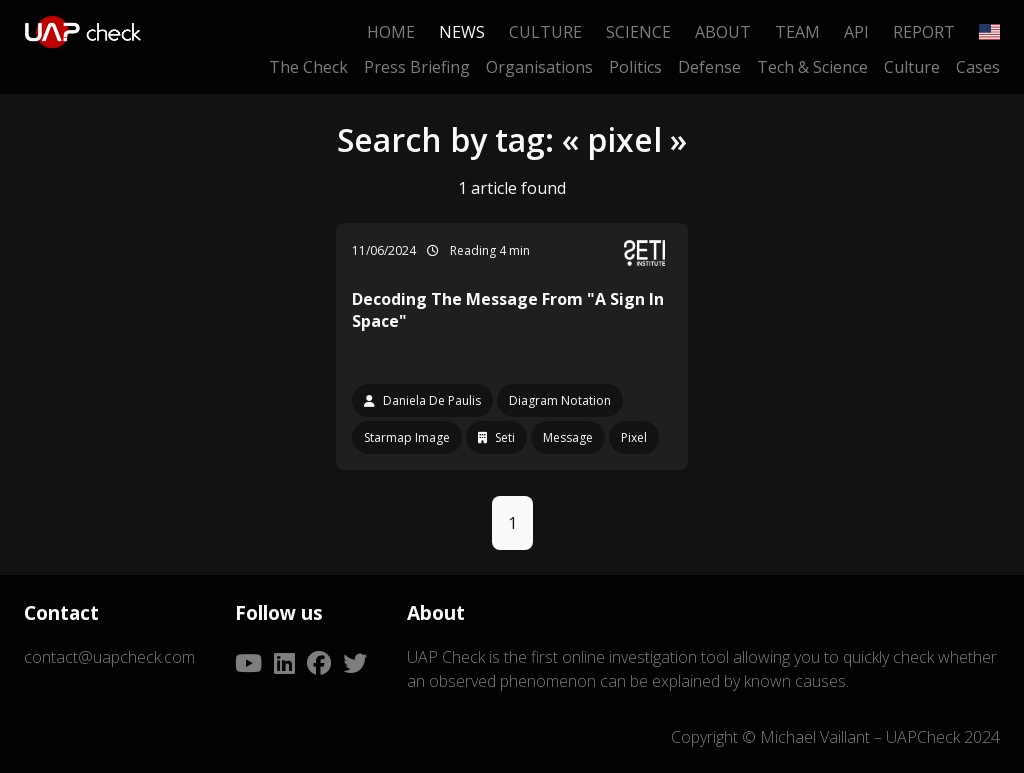 The width and height of the screenshot is (1024, 773). Describe the element at coordinates (635, 67) in the screenshot. I see `Politics` at that location.